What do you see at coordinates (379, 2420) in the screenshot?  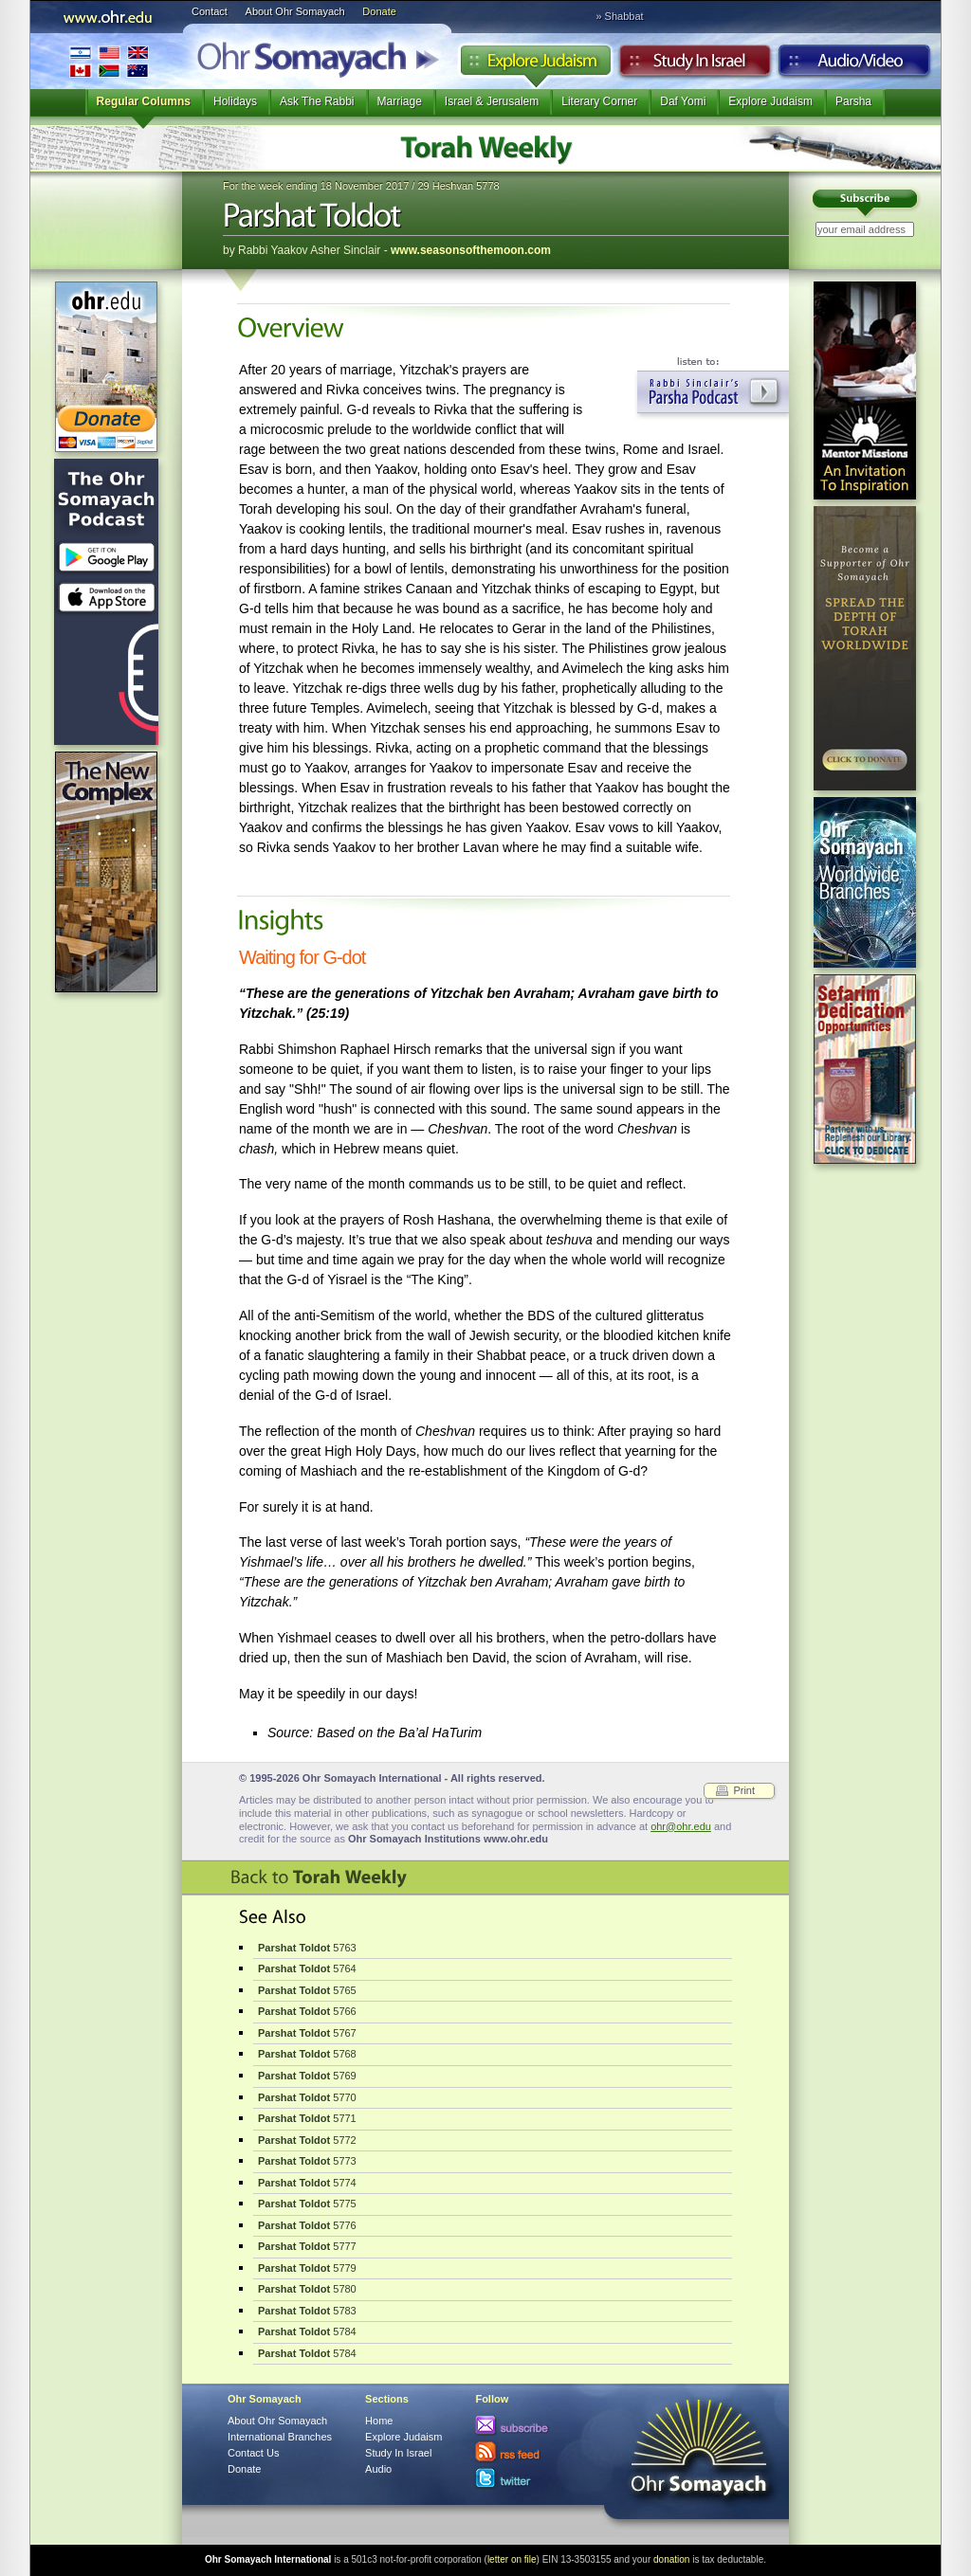 I see `Home` at bounding box center [379, 2420].